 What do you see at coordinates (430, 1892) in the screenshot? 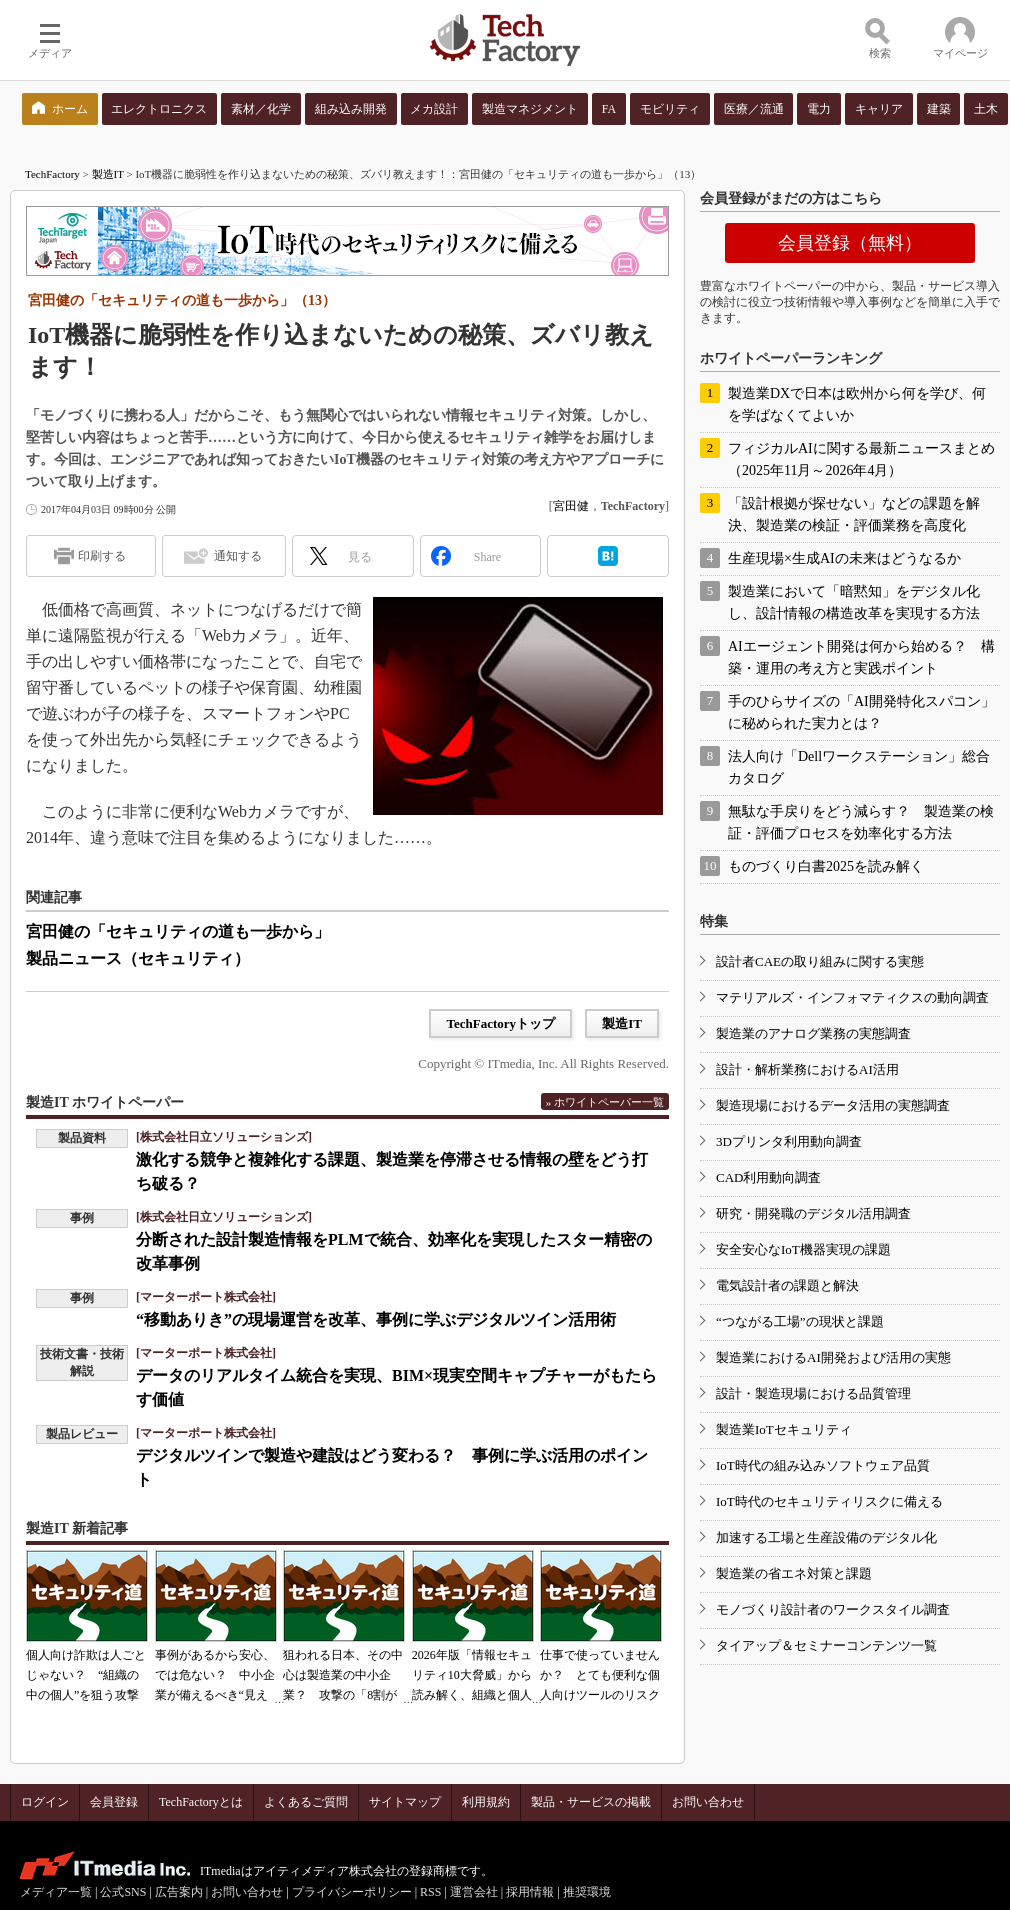
I see `RSS` at bounding box center [430, 1892].